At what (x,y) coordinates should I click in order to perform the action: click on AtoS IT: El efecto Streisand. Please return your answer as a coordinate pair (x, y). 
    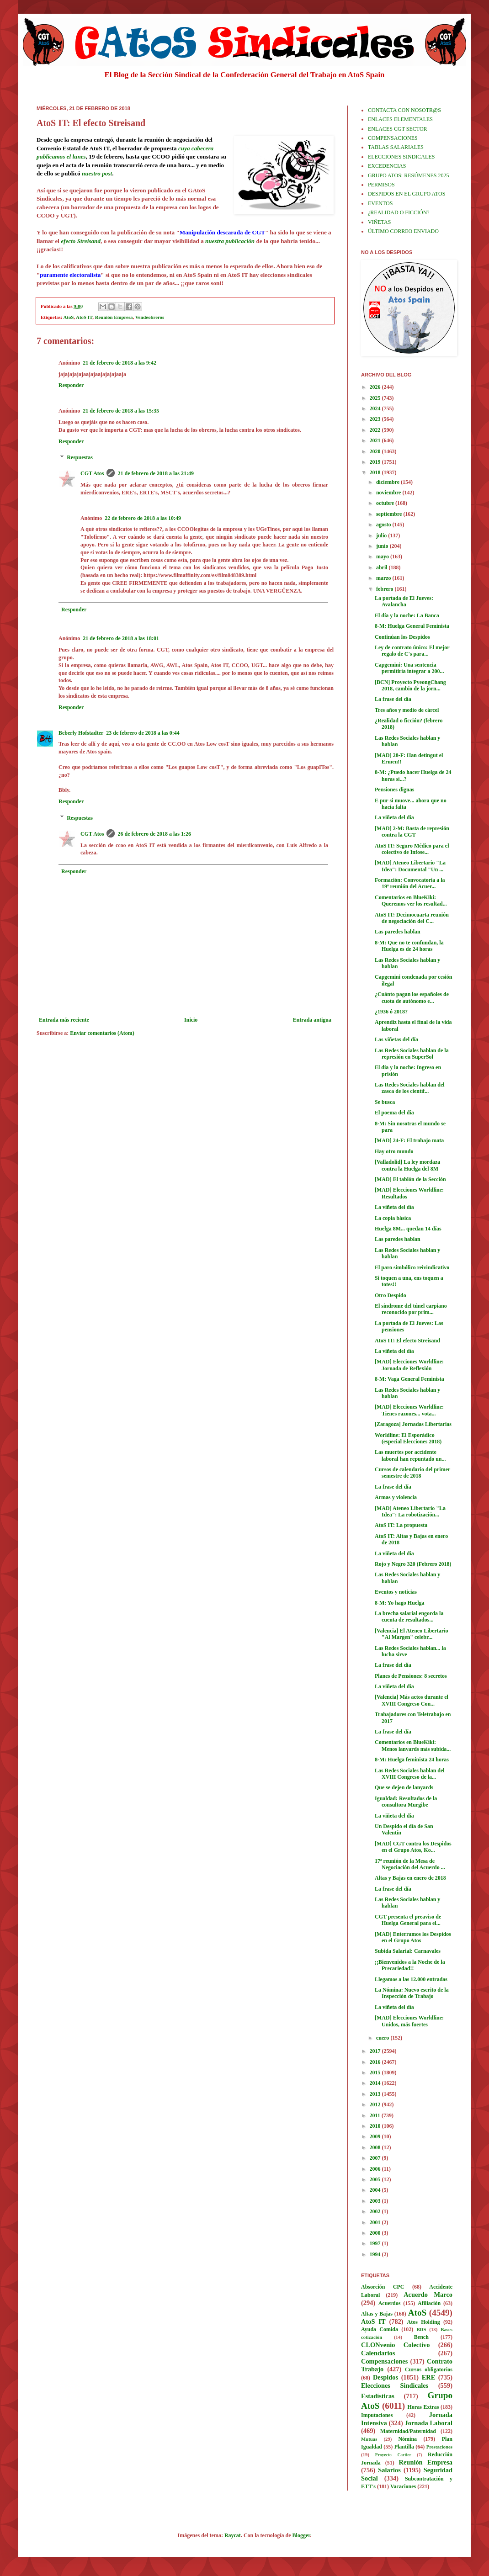
    Looking at the image, I should click on (407, 1340).